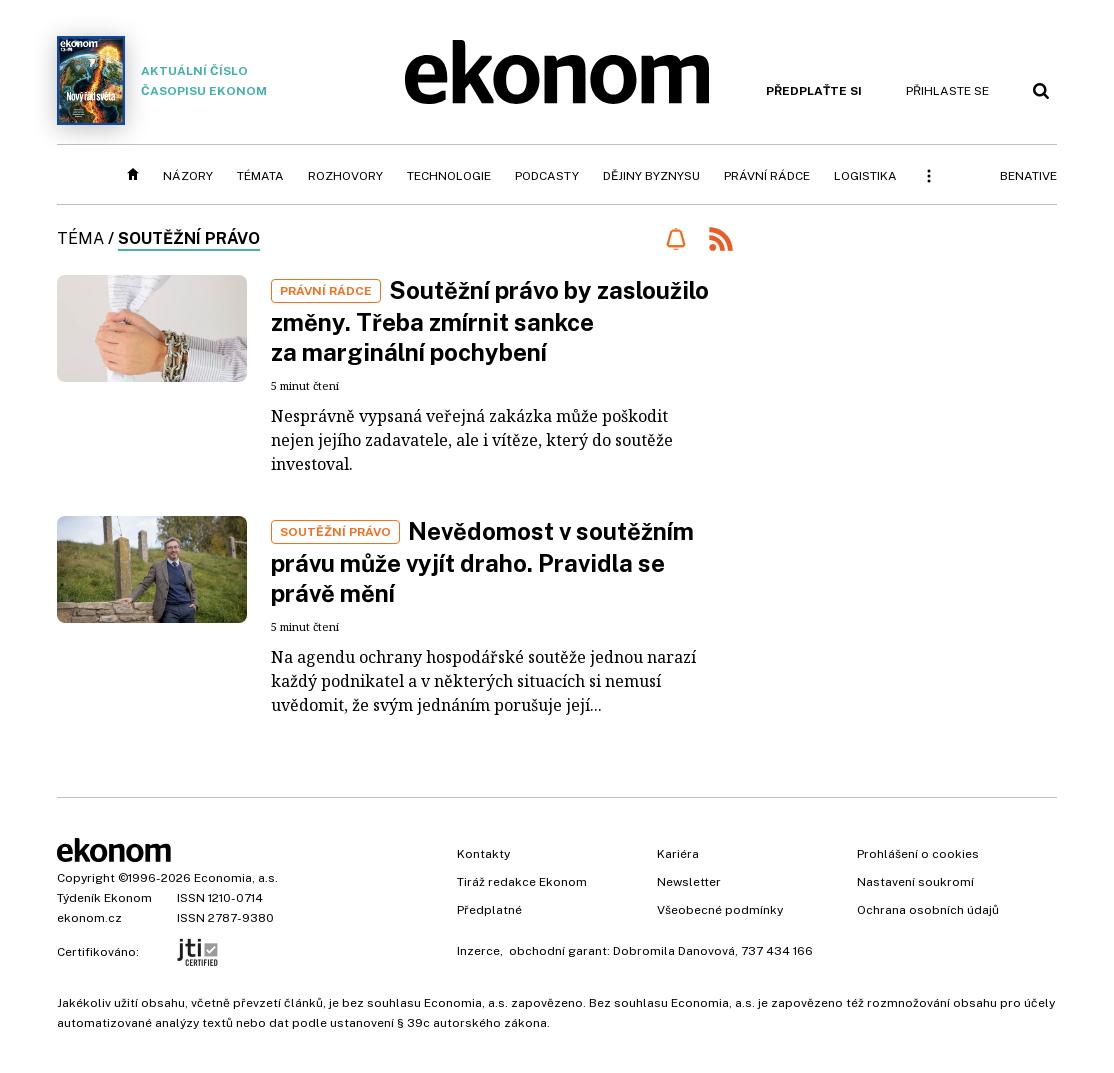 Image resolution: width=1114 pixels, height=1073 pixels. I want to click on Rozhovory, so click(345, 176).